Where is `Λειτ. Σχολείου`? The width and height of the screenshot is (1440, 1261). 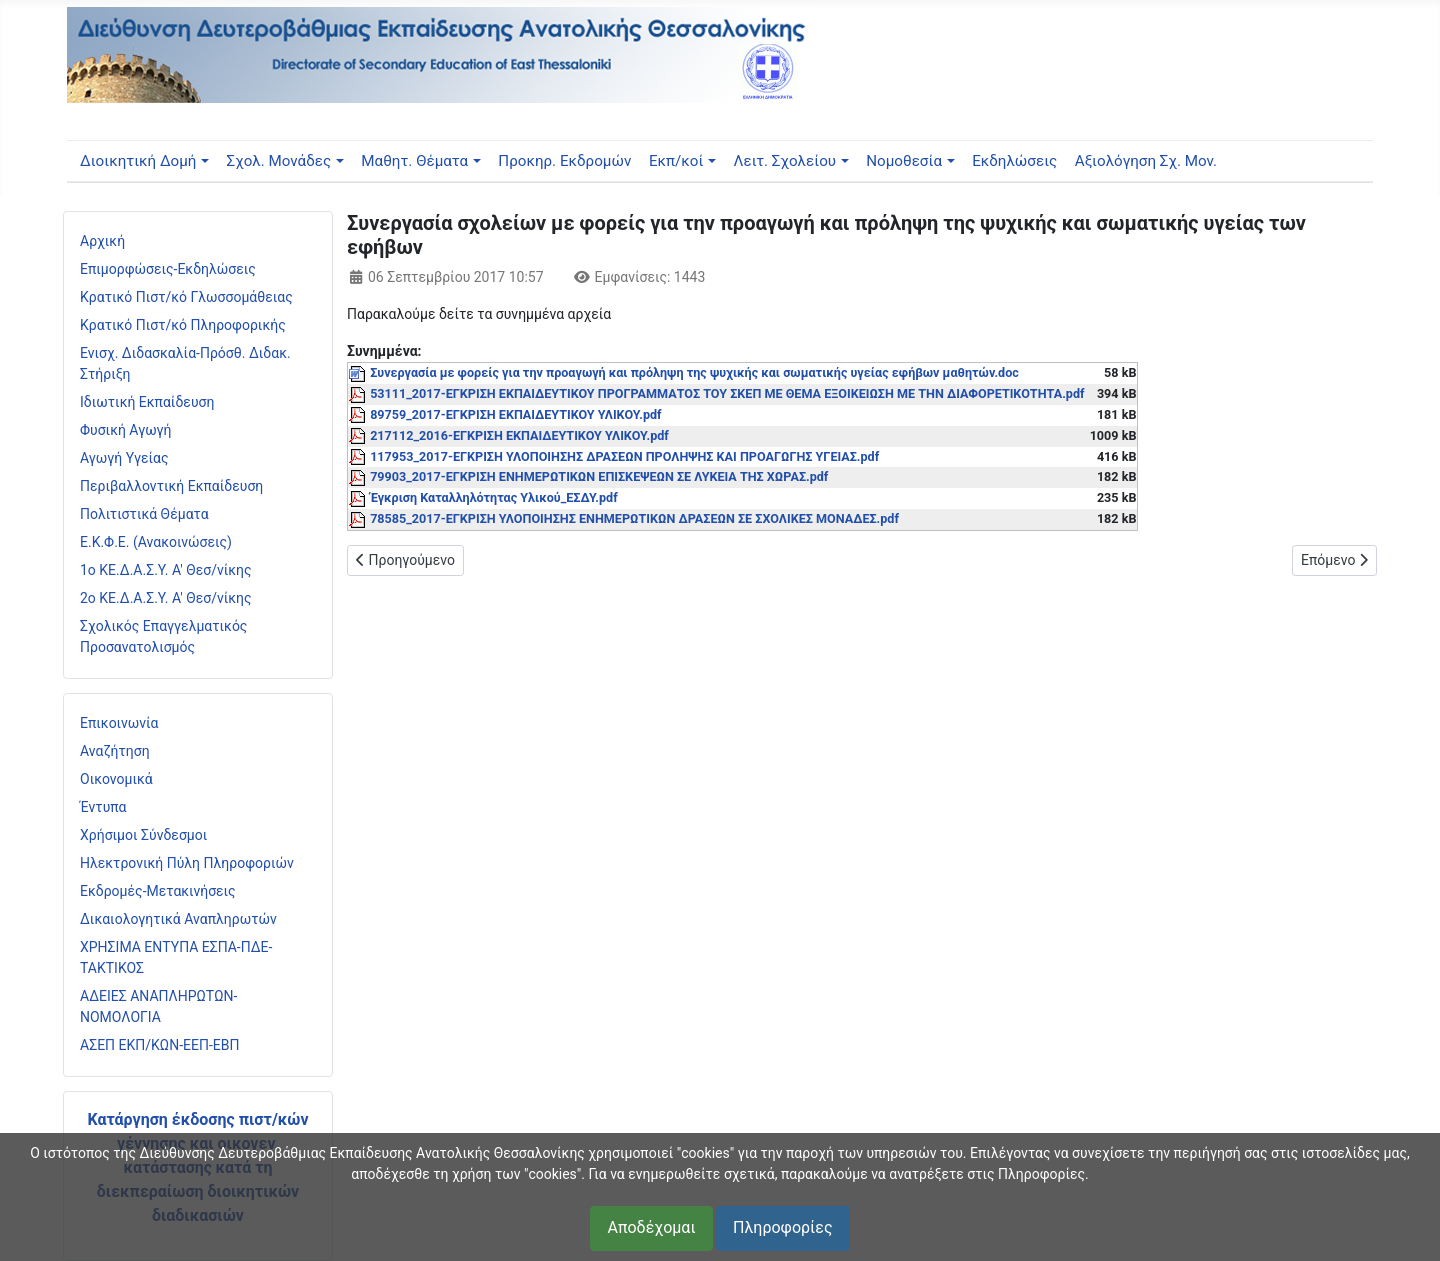 Λειτ. Σχολείου is located at coordinates (785, 161).